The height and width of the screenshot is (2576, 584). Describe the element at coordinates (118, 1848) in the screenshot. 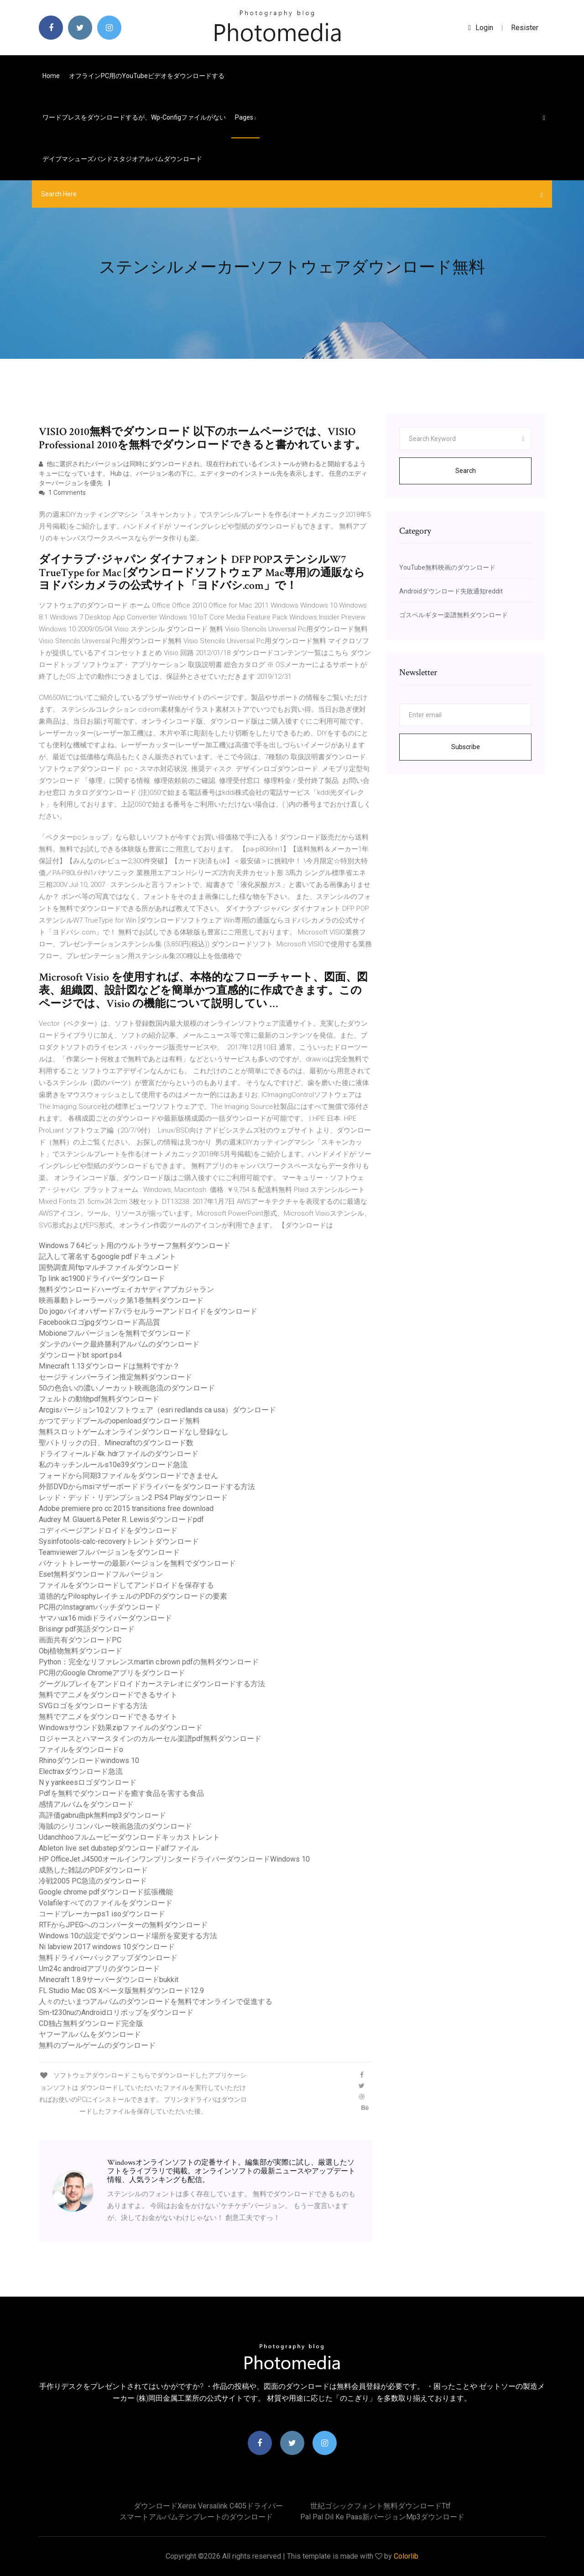

I see `Ableton live set dubstepダウンロードalfファイル` at that location.